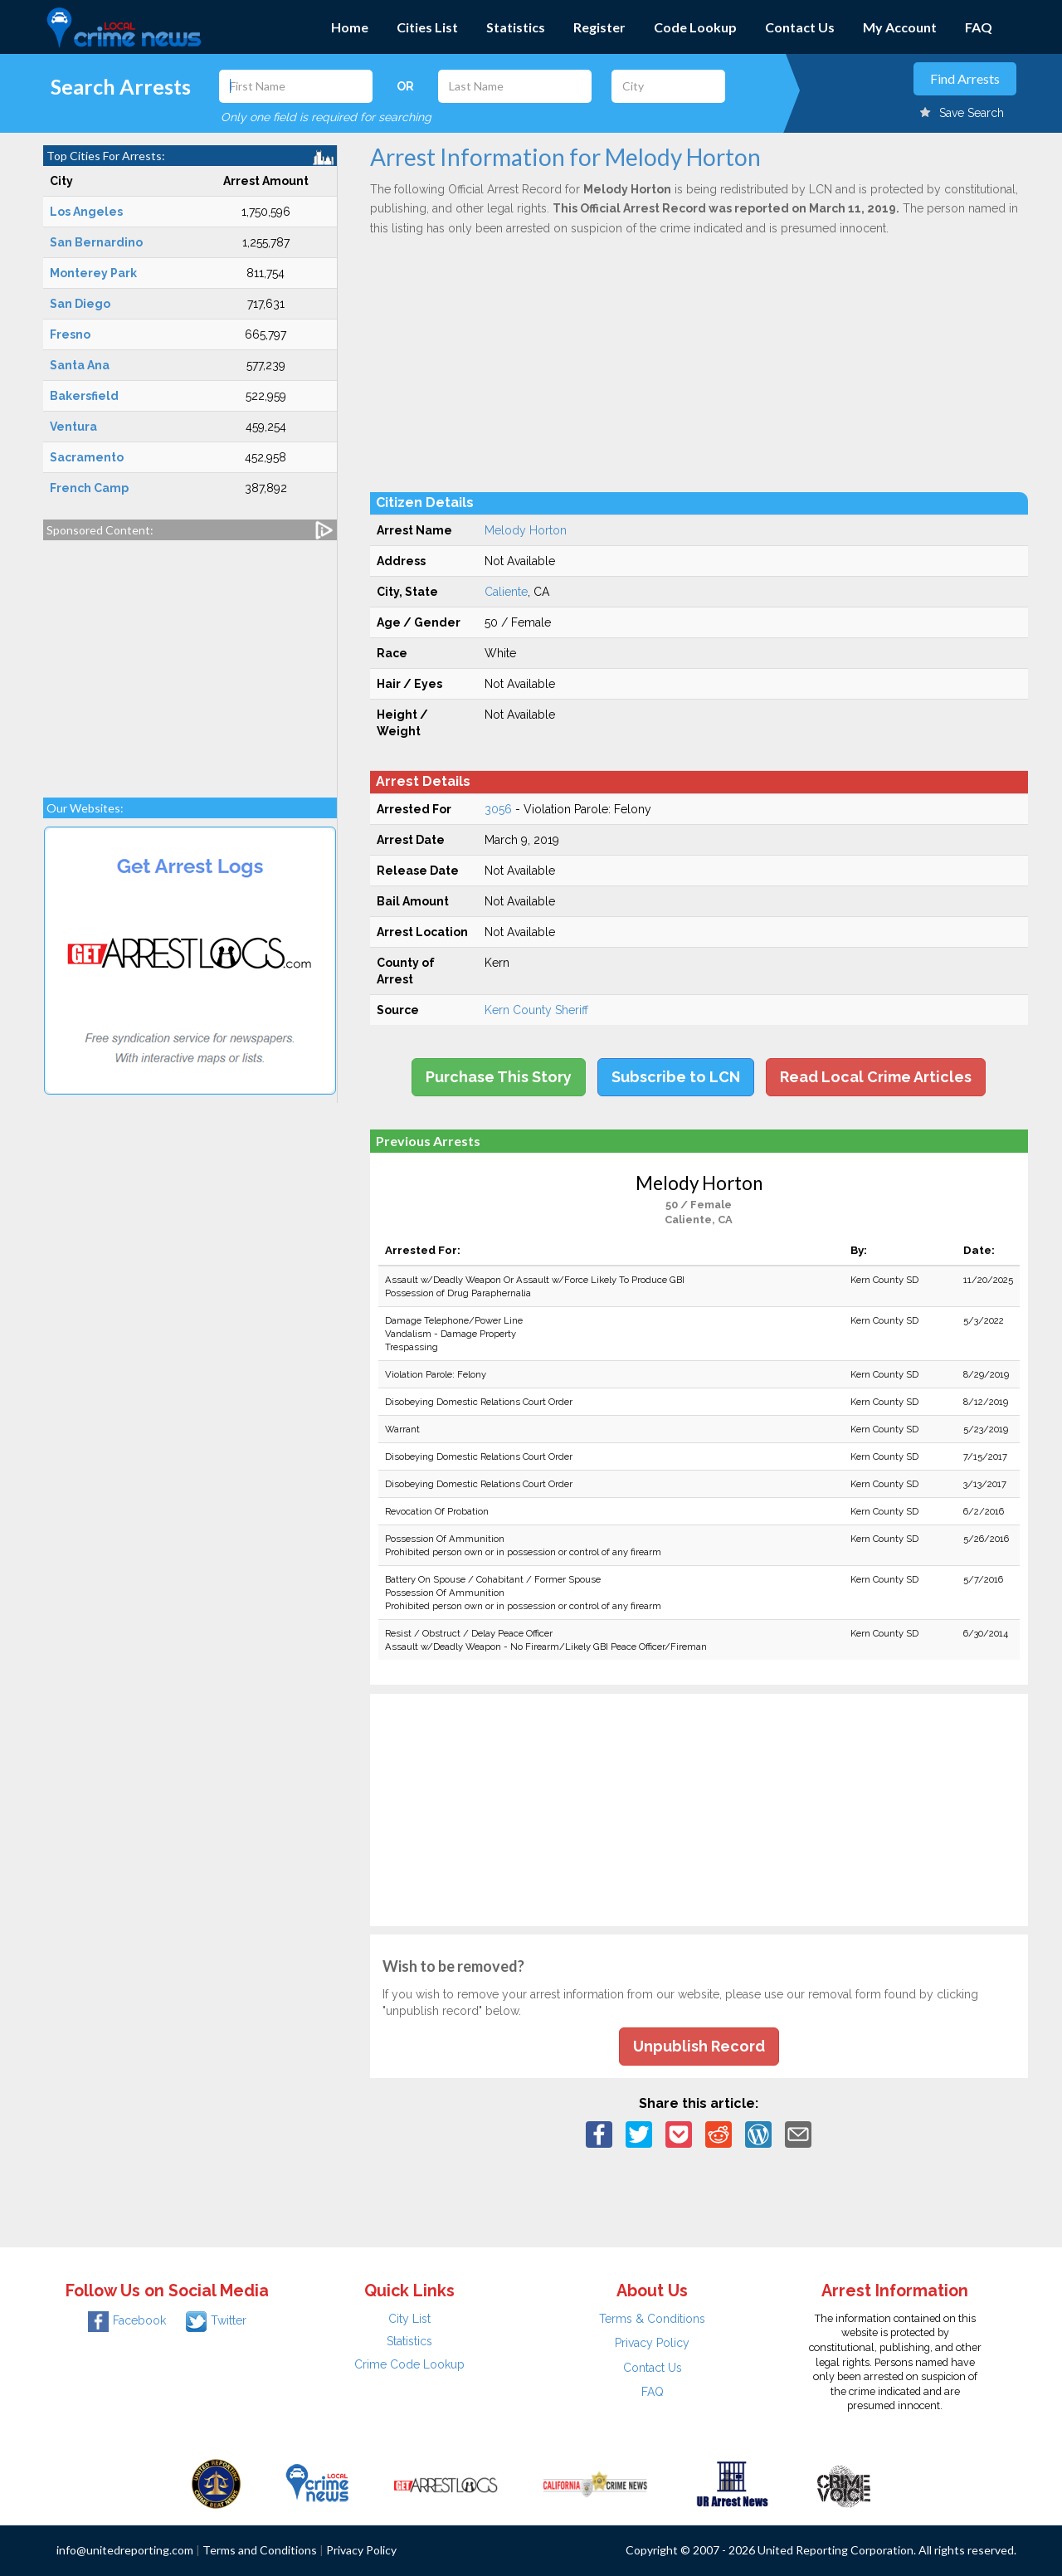  I want to click on My Account, so click(900, 27).